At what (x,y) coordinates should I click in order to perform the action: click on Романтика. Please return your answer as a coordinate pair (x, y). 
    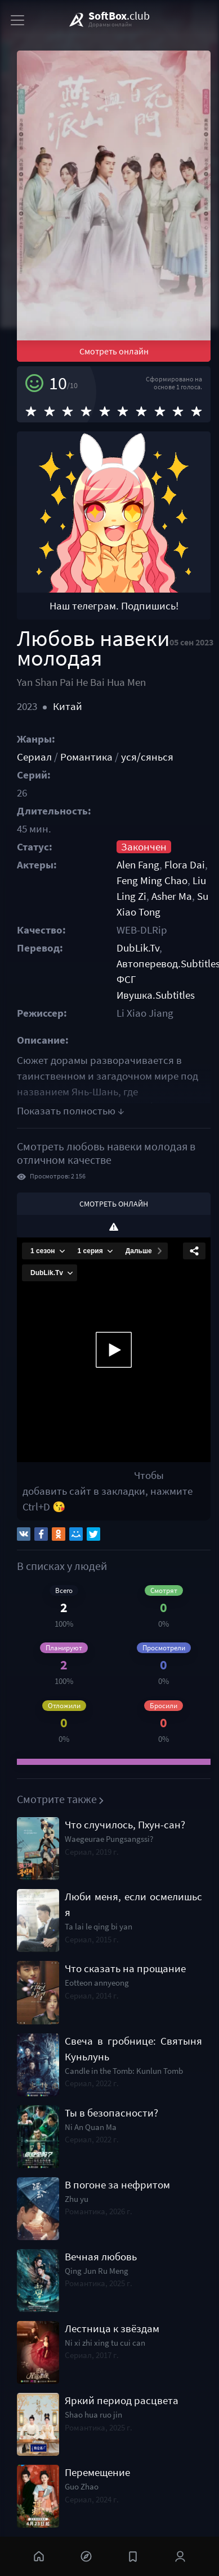
    Looking at the image, I should click on (86, 756).